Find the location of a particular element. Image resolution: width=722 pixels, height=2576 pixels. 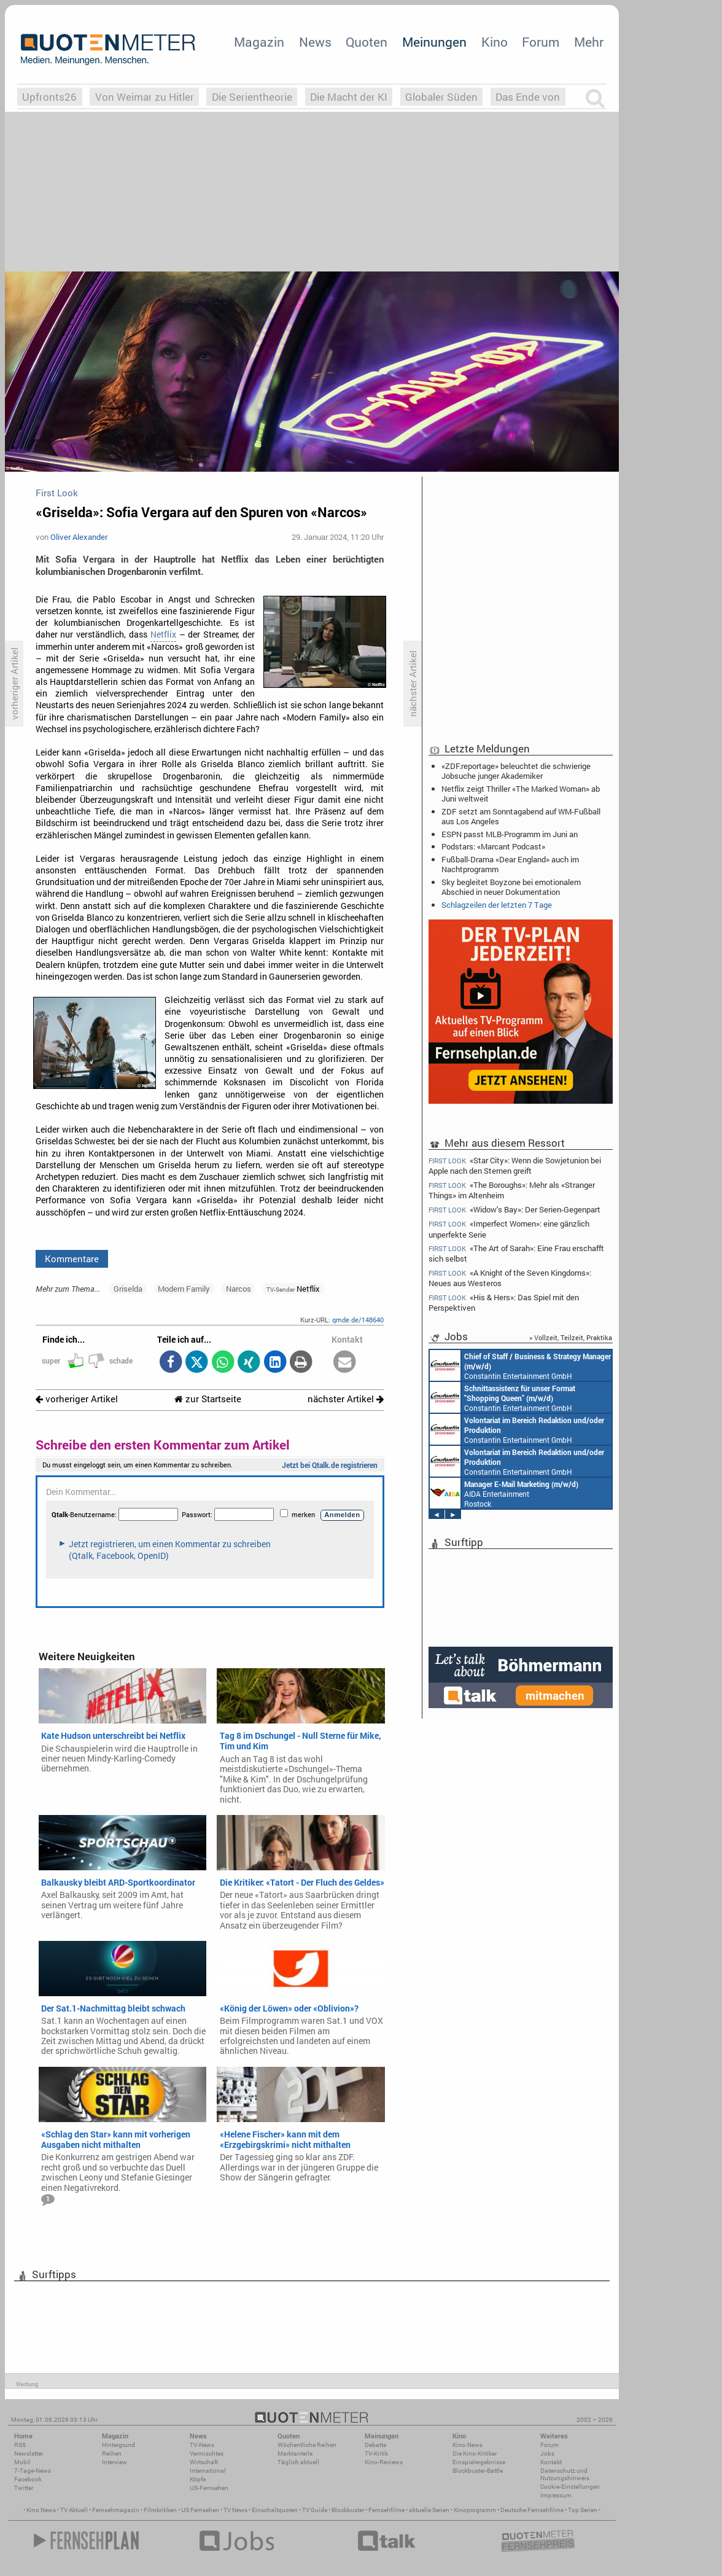

Fernsehmagazin is located at coordinates (115, 2510).